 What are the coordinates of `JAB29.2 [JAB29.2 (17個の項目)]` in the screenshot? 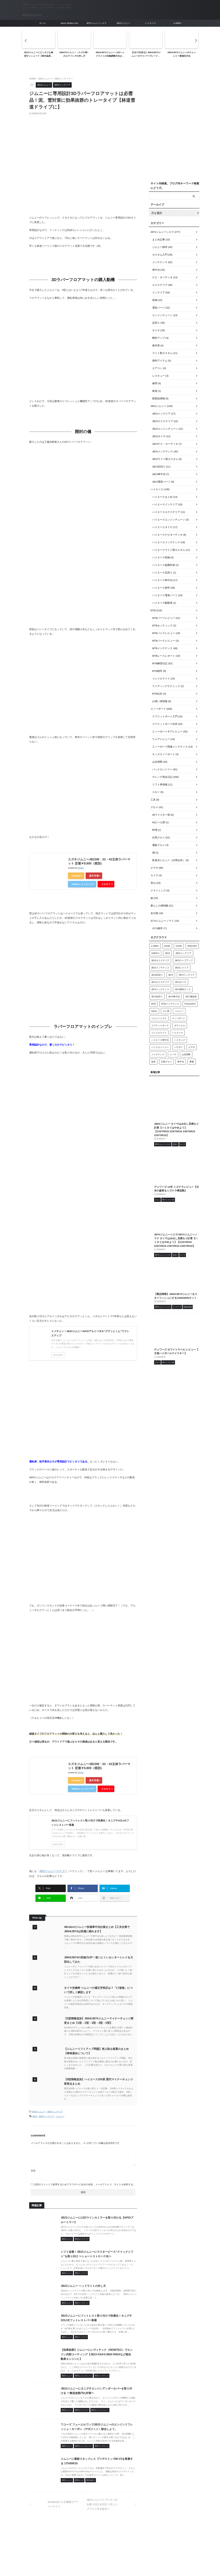 It's located at (155, 953).